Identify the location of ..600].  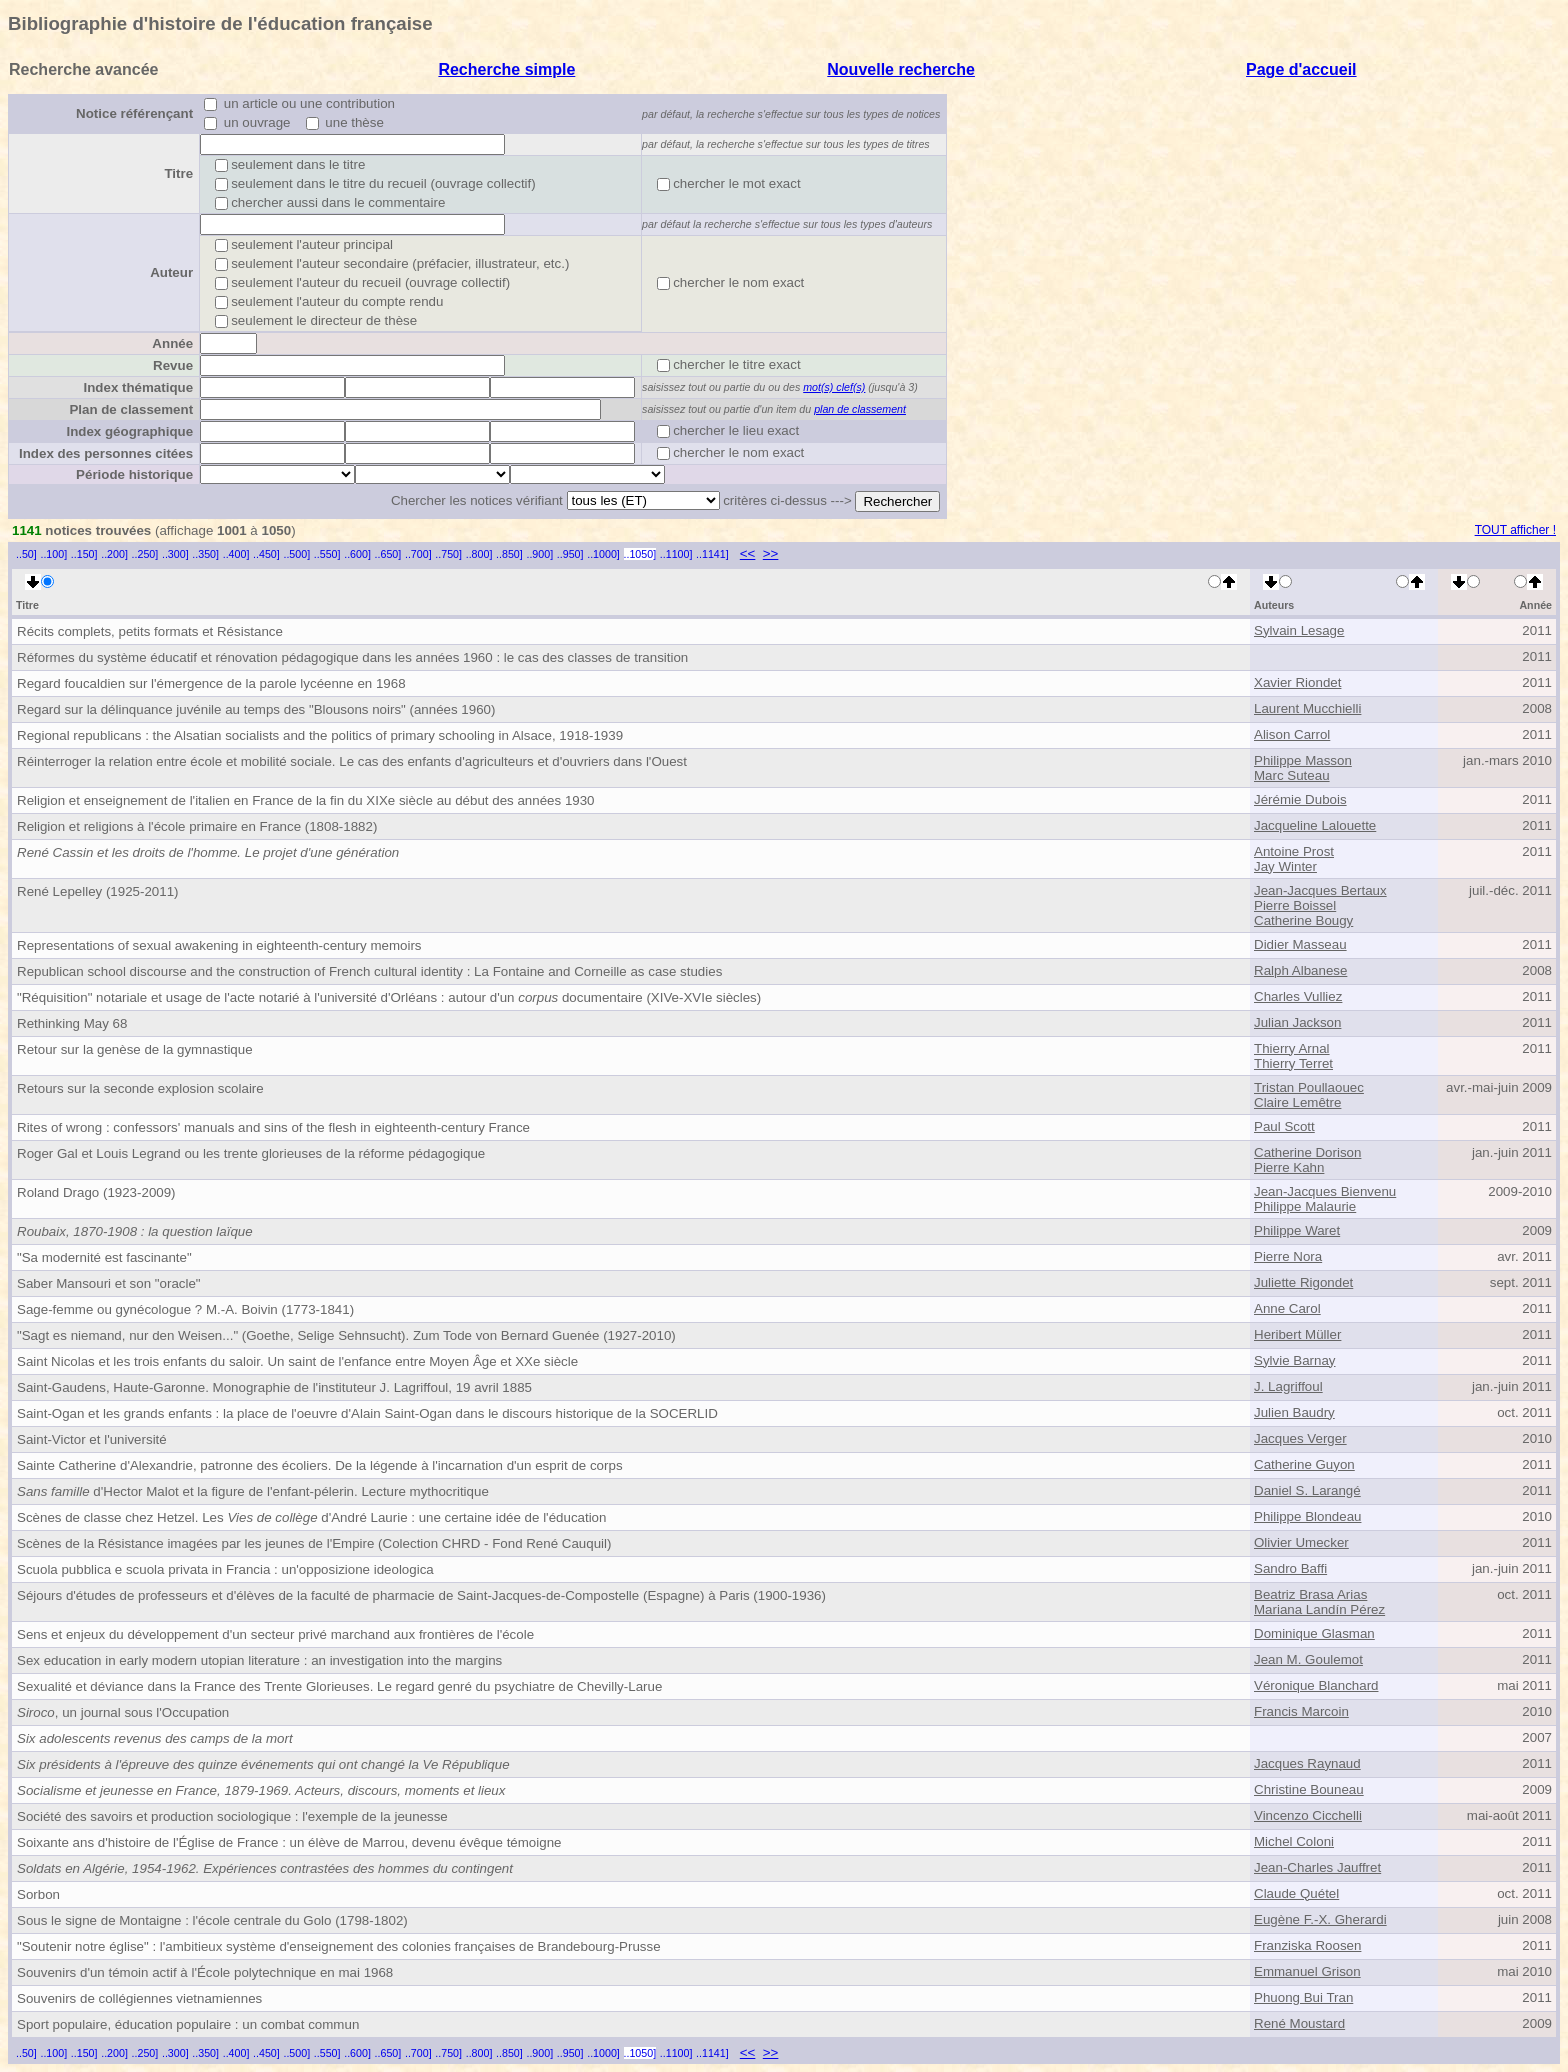
(357, 554).